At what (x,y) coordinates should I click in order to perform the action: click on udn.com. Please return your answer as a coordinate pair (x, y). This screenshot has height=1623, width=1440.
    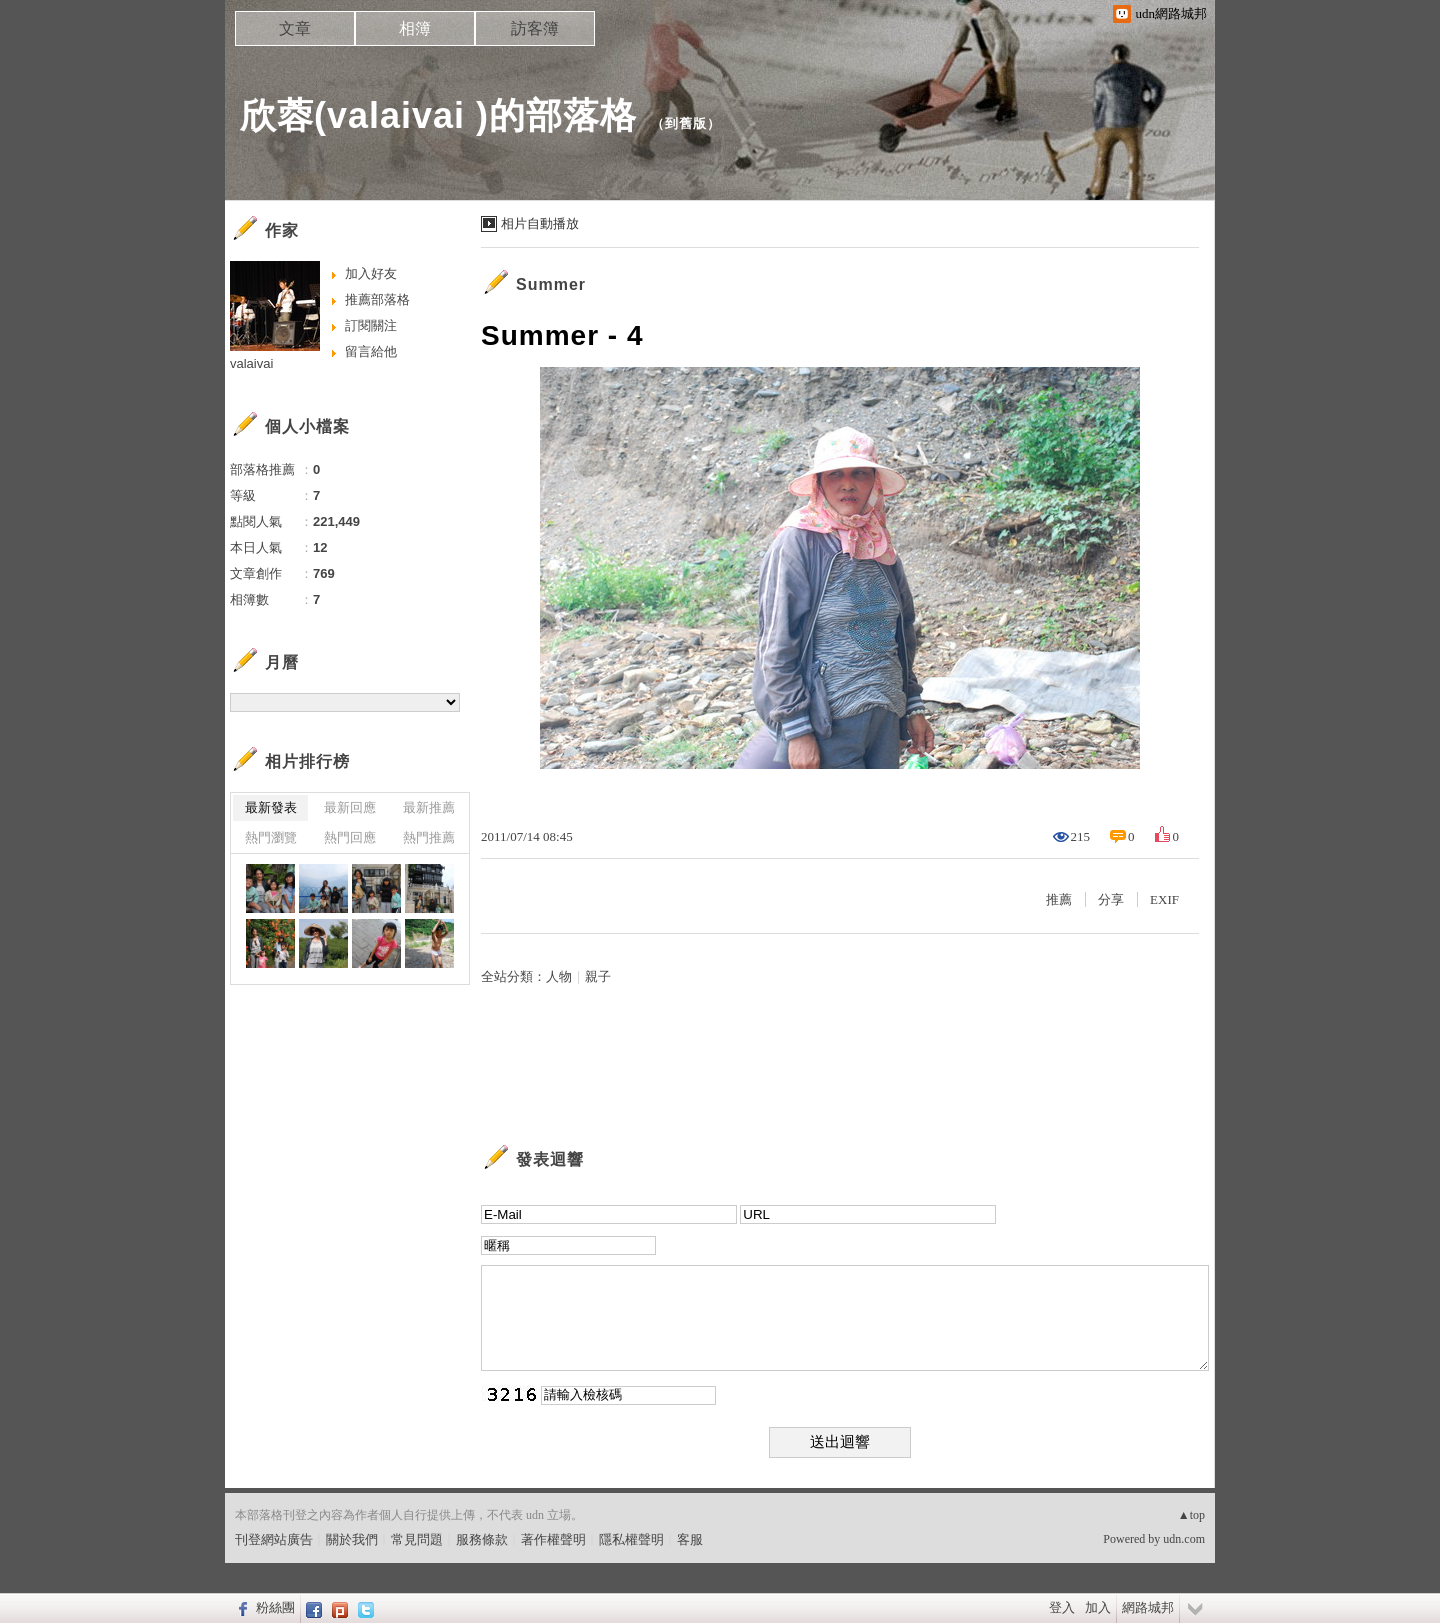
    Looking at the image, I should click on (1184, 1539).